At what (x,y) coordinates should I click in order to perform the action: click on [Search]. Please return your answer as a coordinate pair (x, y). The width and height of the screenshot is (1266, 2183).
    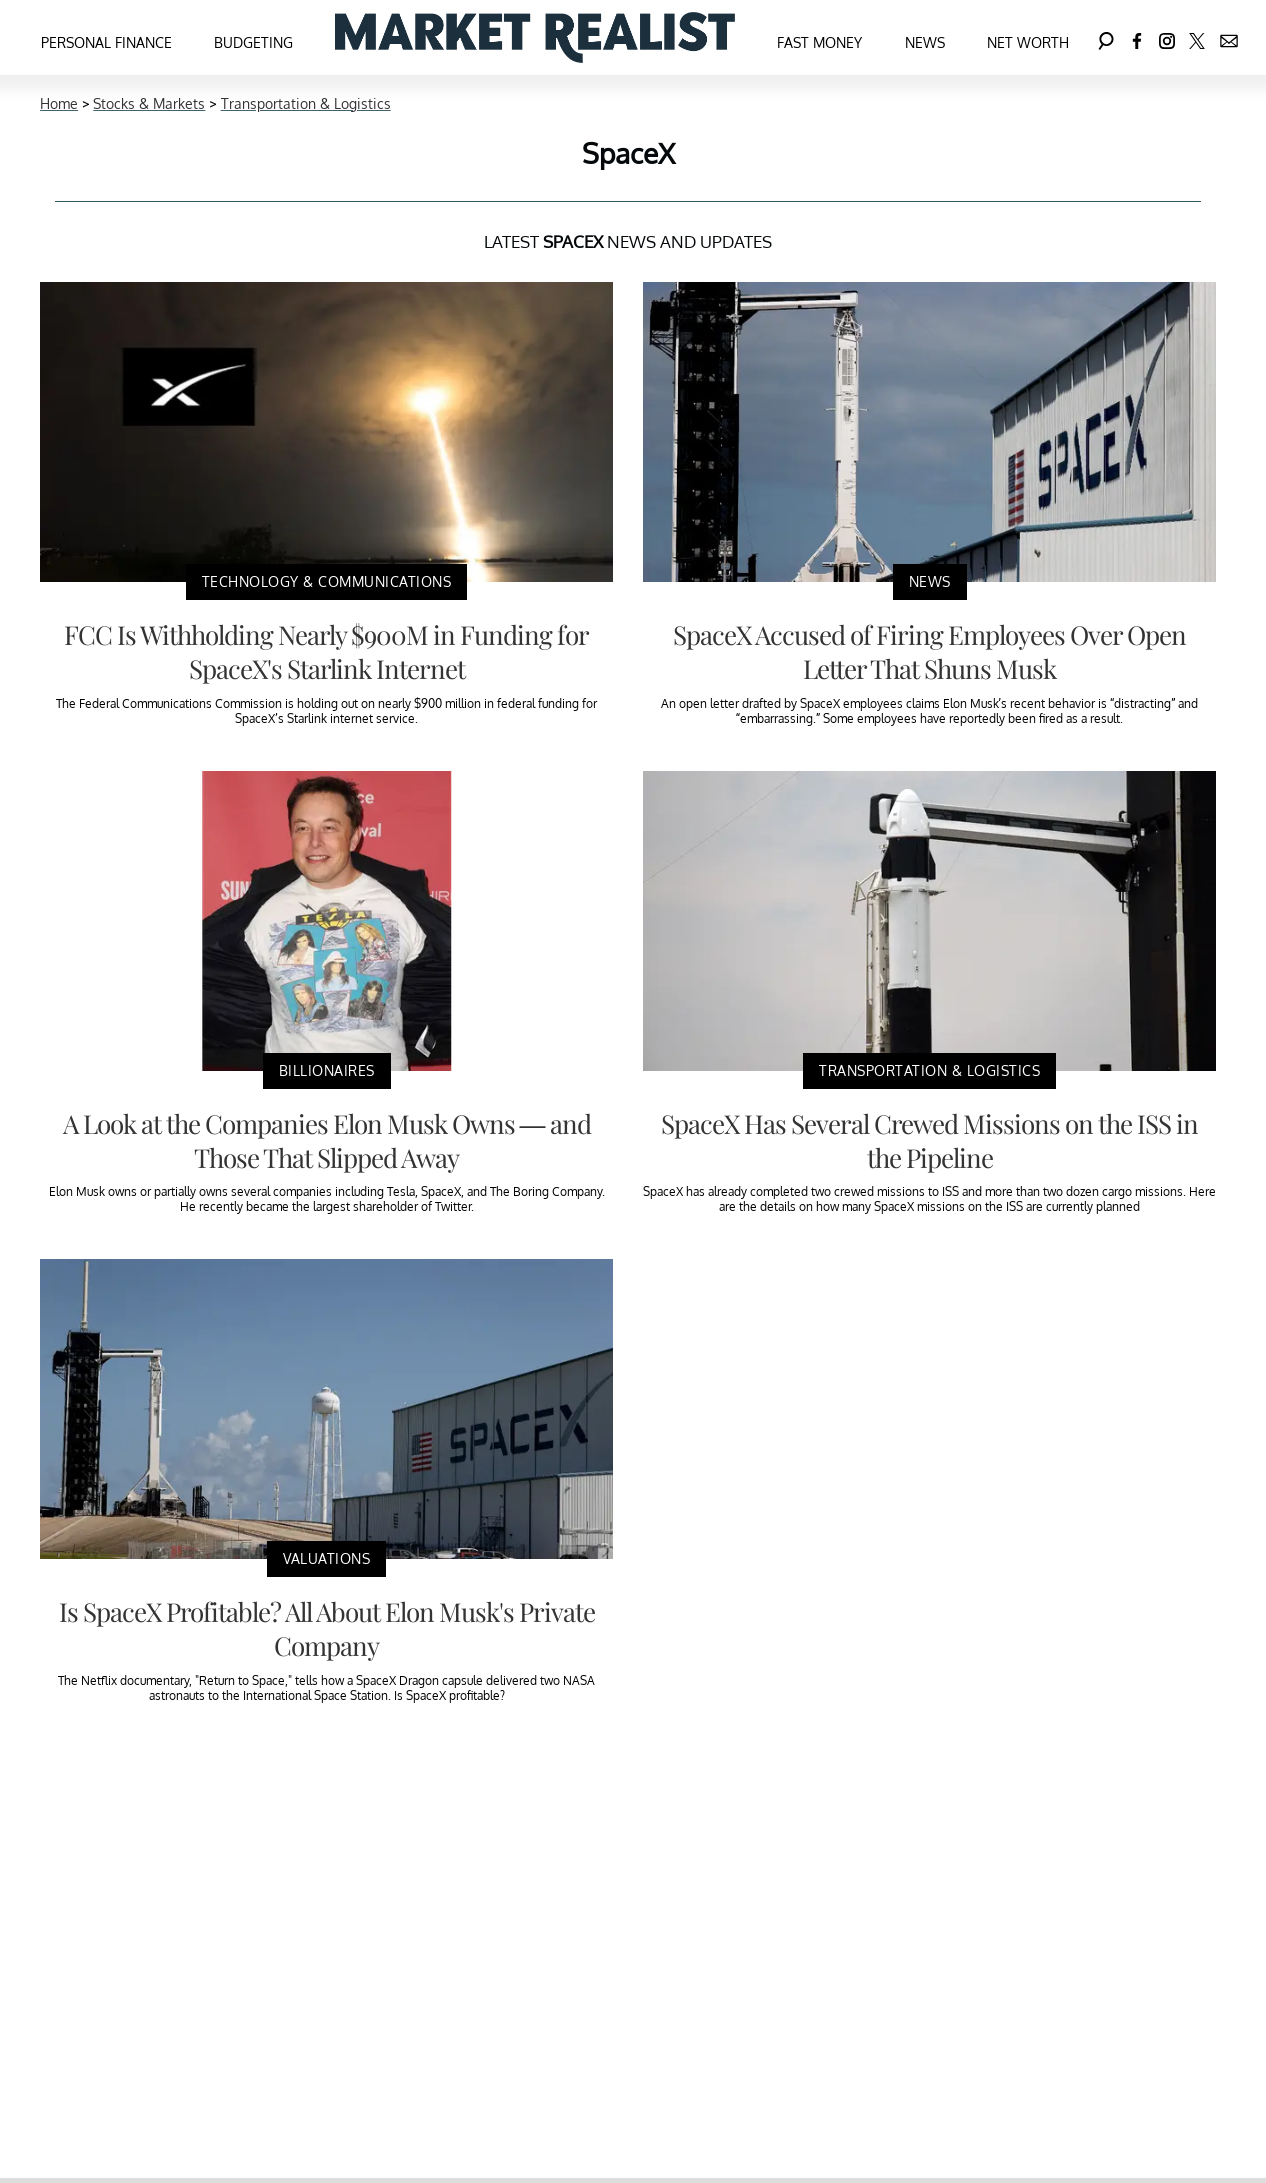
    Looking at the image, I should click on (1106, 37).